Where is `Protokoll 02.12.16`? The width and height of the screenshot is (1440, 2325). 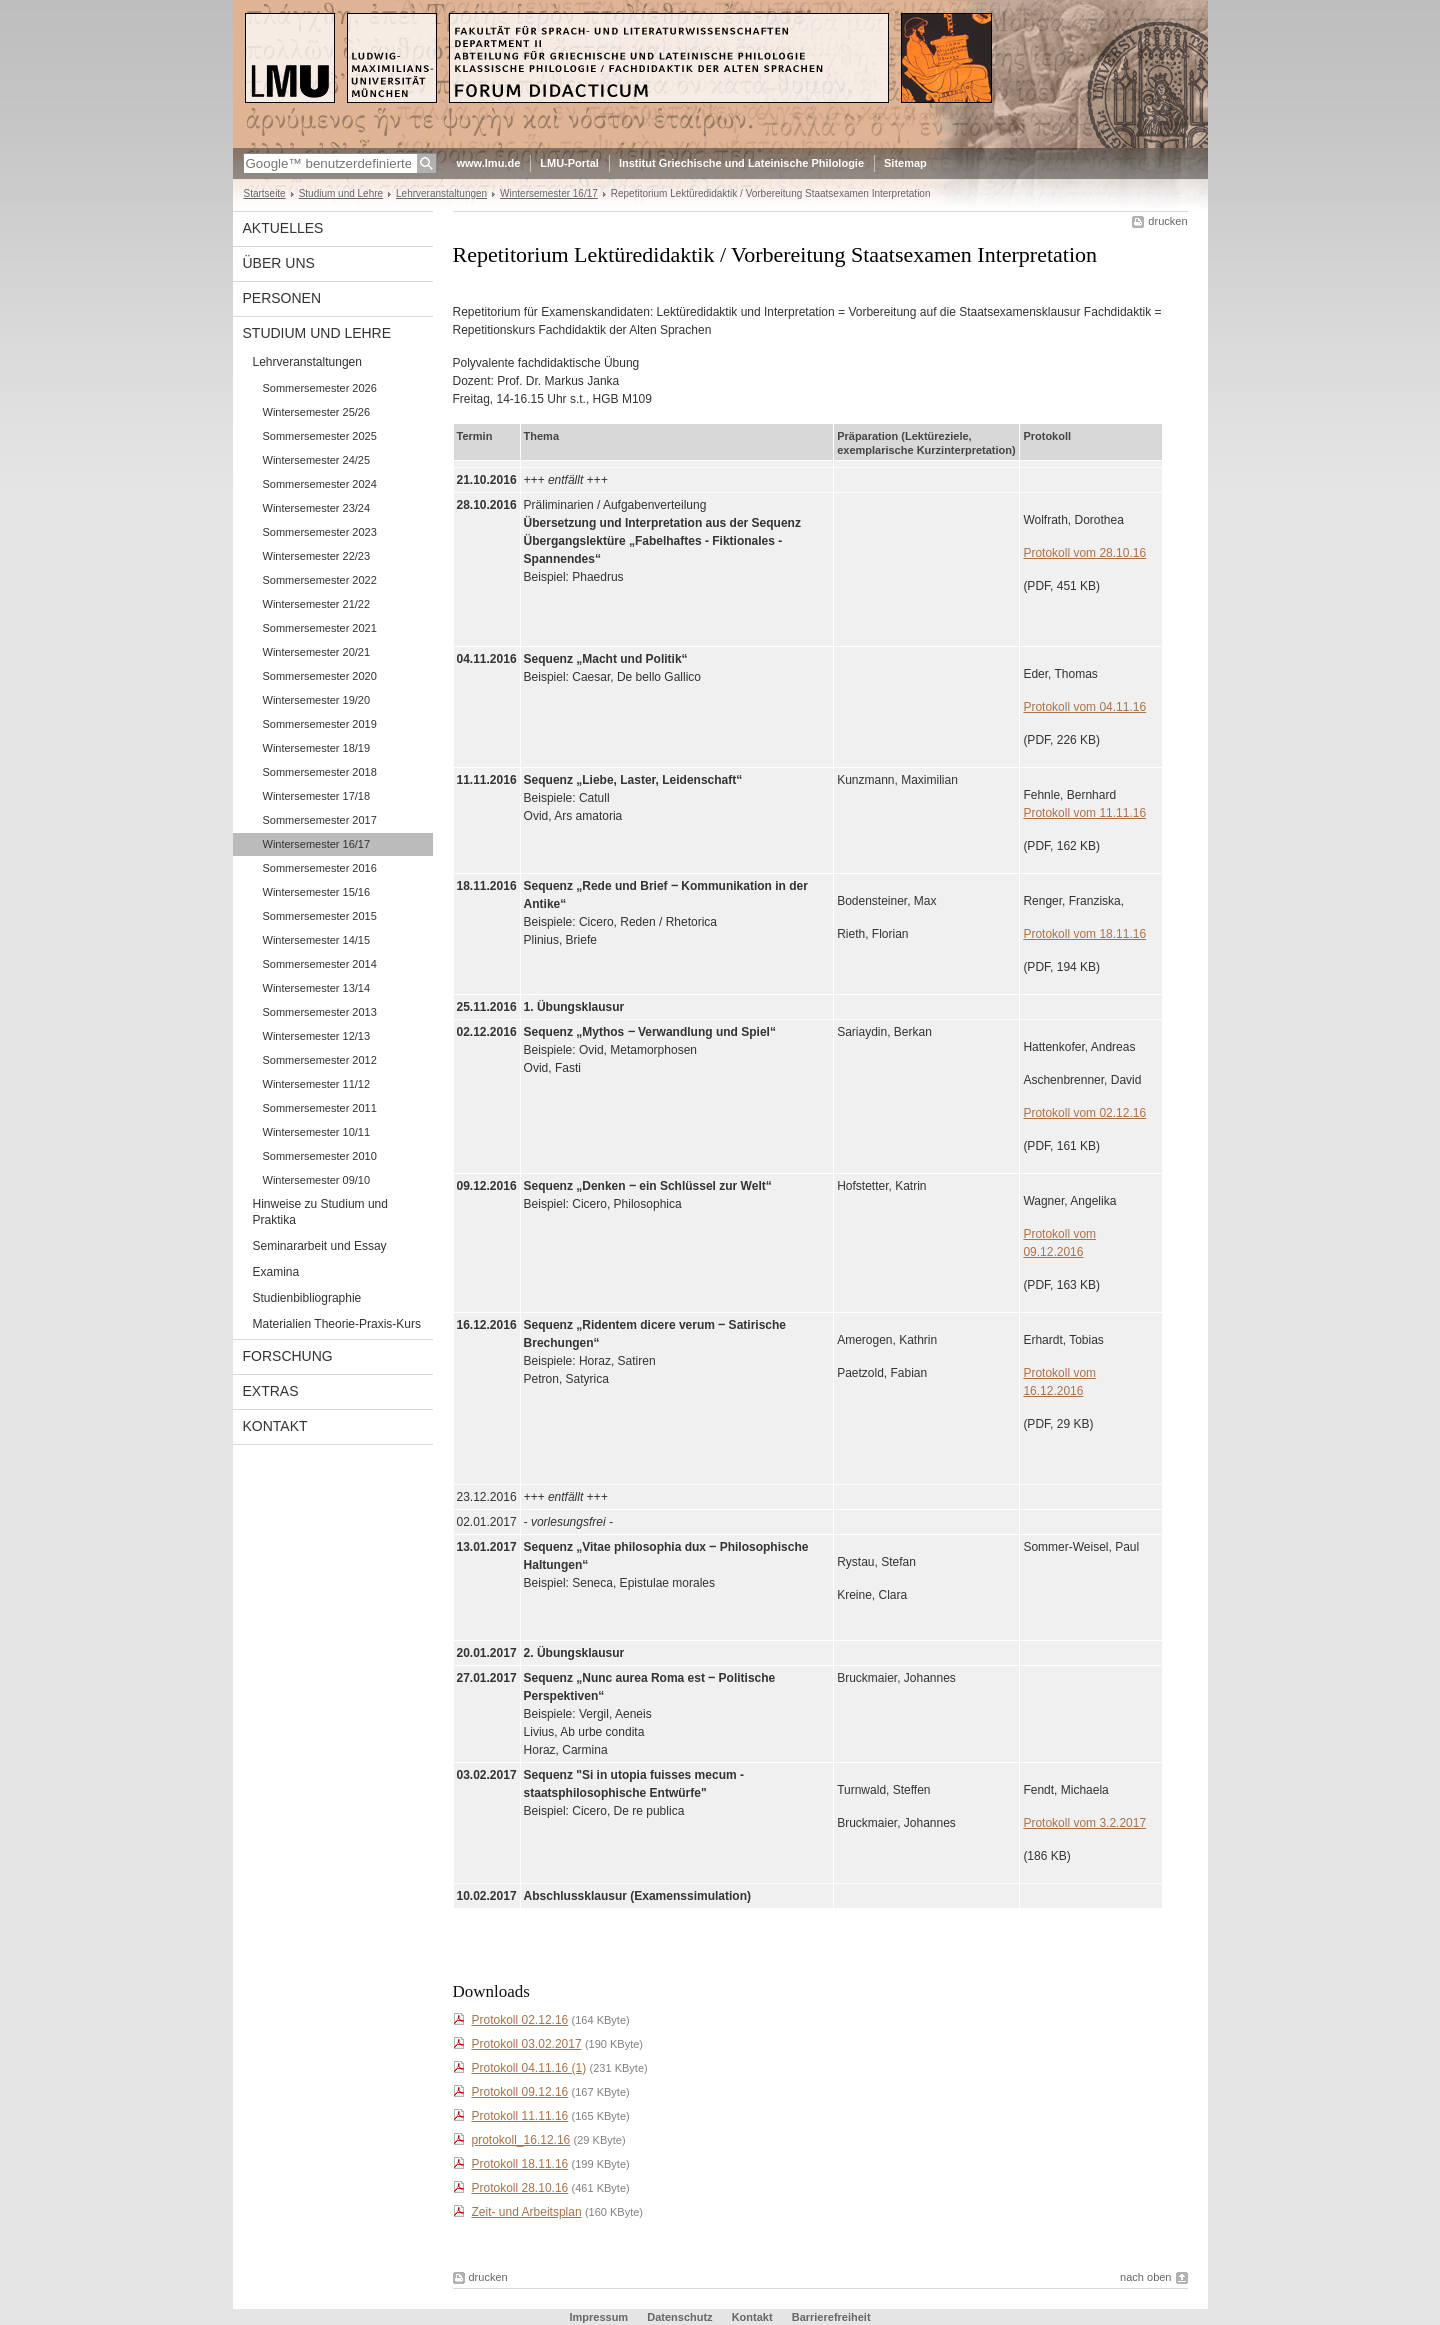
Protokoll 02.12.16 is located at coordinates (520, 2020).